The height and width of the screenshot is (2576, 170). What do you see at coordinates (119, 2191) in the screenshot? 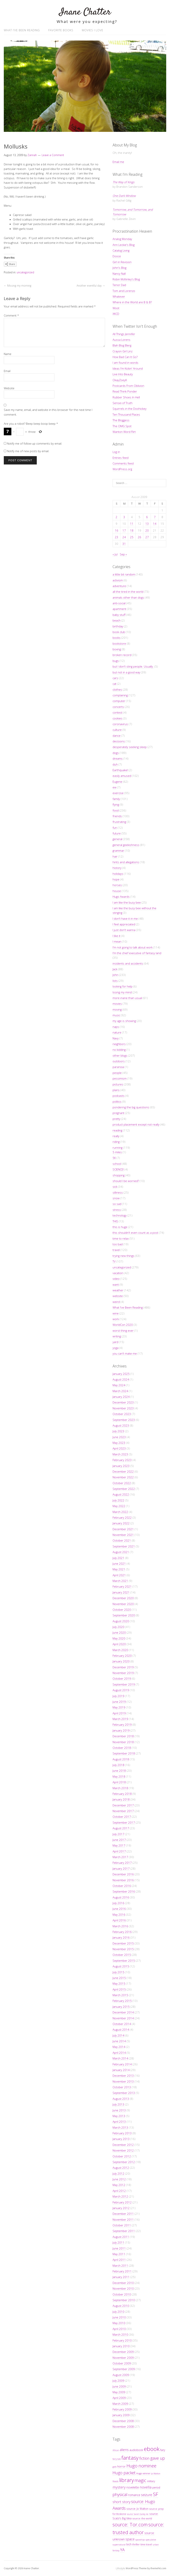
I see `April 2012` at bounding box center [119, 2191].